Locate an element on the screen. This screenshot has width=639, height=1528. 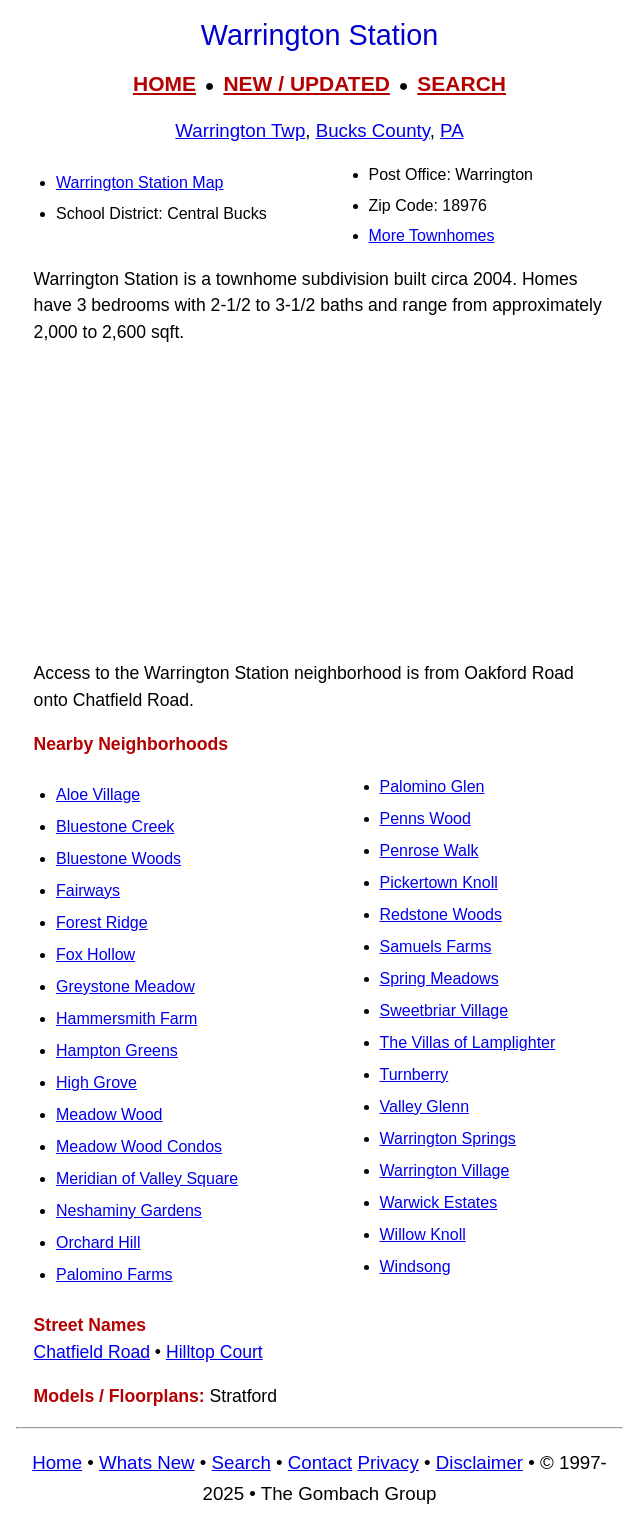
The Villas of Lamplighter is located at coordinates (468, 1042).